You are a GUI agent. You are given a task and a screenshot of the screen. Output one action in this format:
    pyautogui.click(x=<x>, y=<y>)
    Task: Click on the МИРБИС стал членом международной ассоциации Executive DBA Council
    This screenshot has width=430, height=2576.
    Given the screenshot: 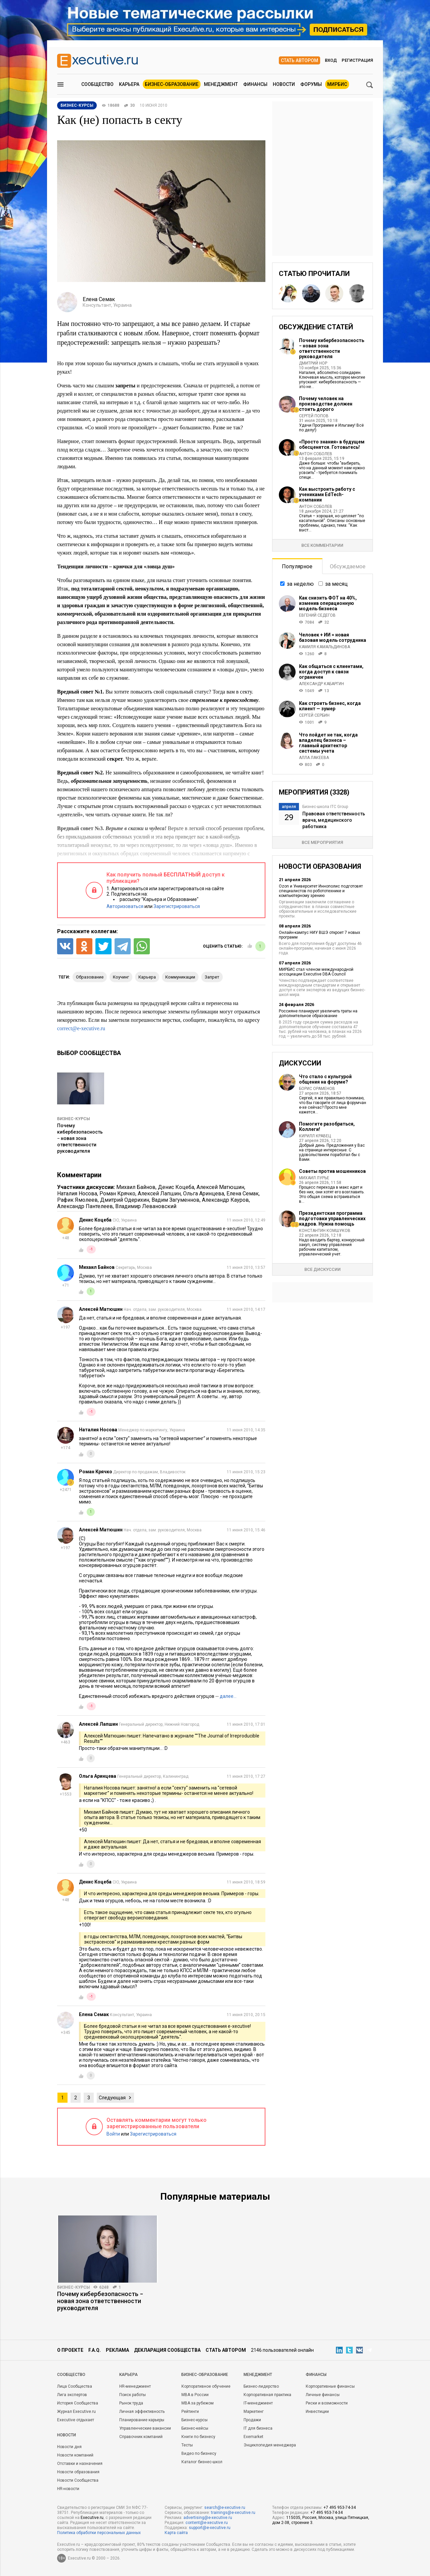 What is the action you would take?
    pyautogui.click(x=316, y=971)
    